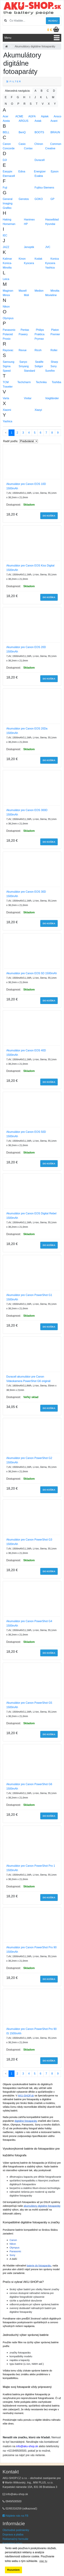 The image size is (64, 2576). Describe the element at coordinates (38, 258) in the screenshot. I see `Kodak` at that location.